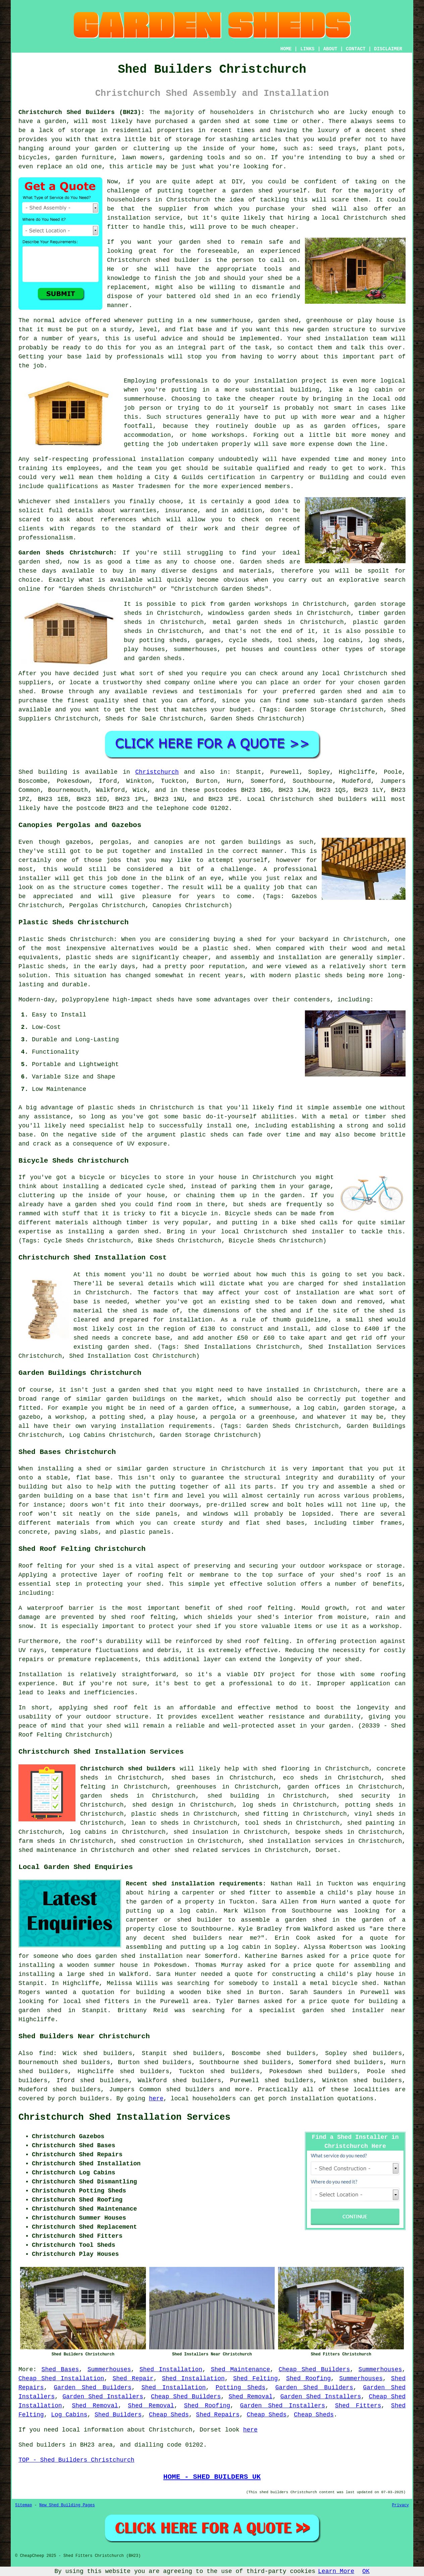  What do you see at coordinates (400, 2505) in the screenshot?
I see `Privacy` at bounding box center [400, 2505].